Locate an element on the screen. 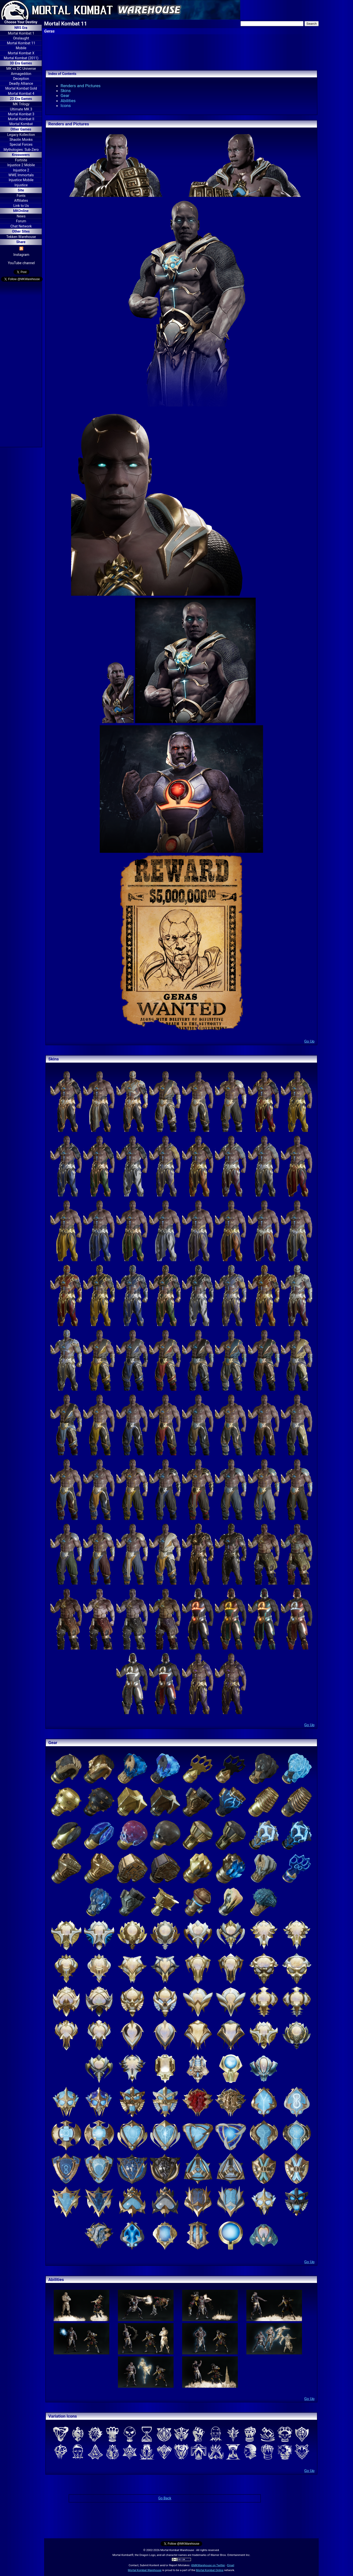 This screenshot has height=2576, width=353. Mortal Kombat 3 is located at coordinates (21, 114).